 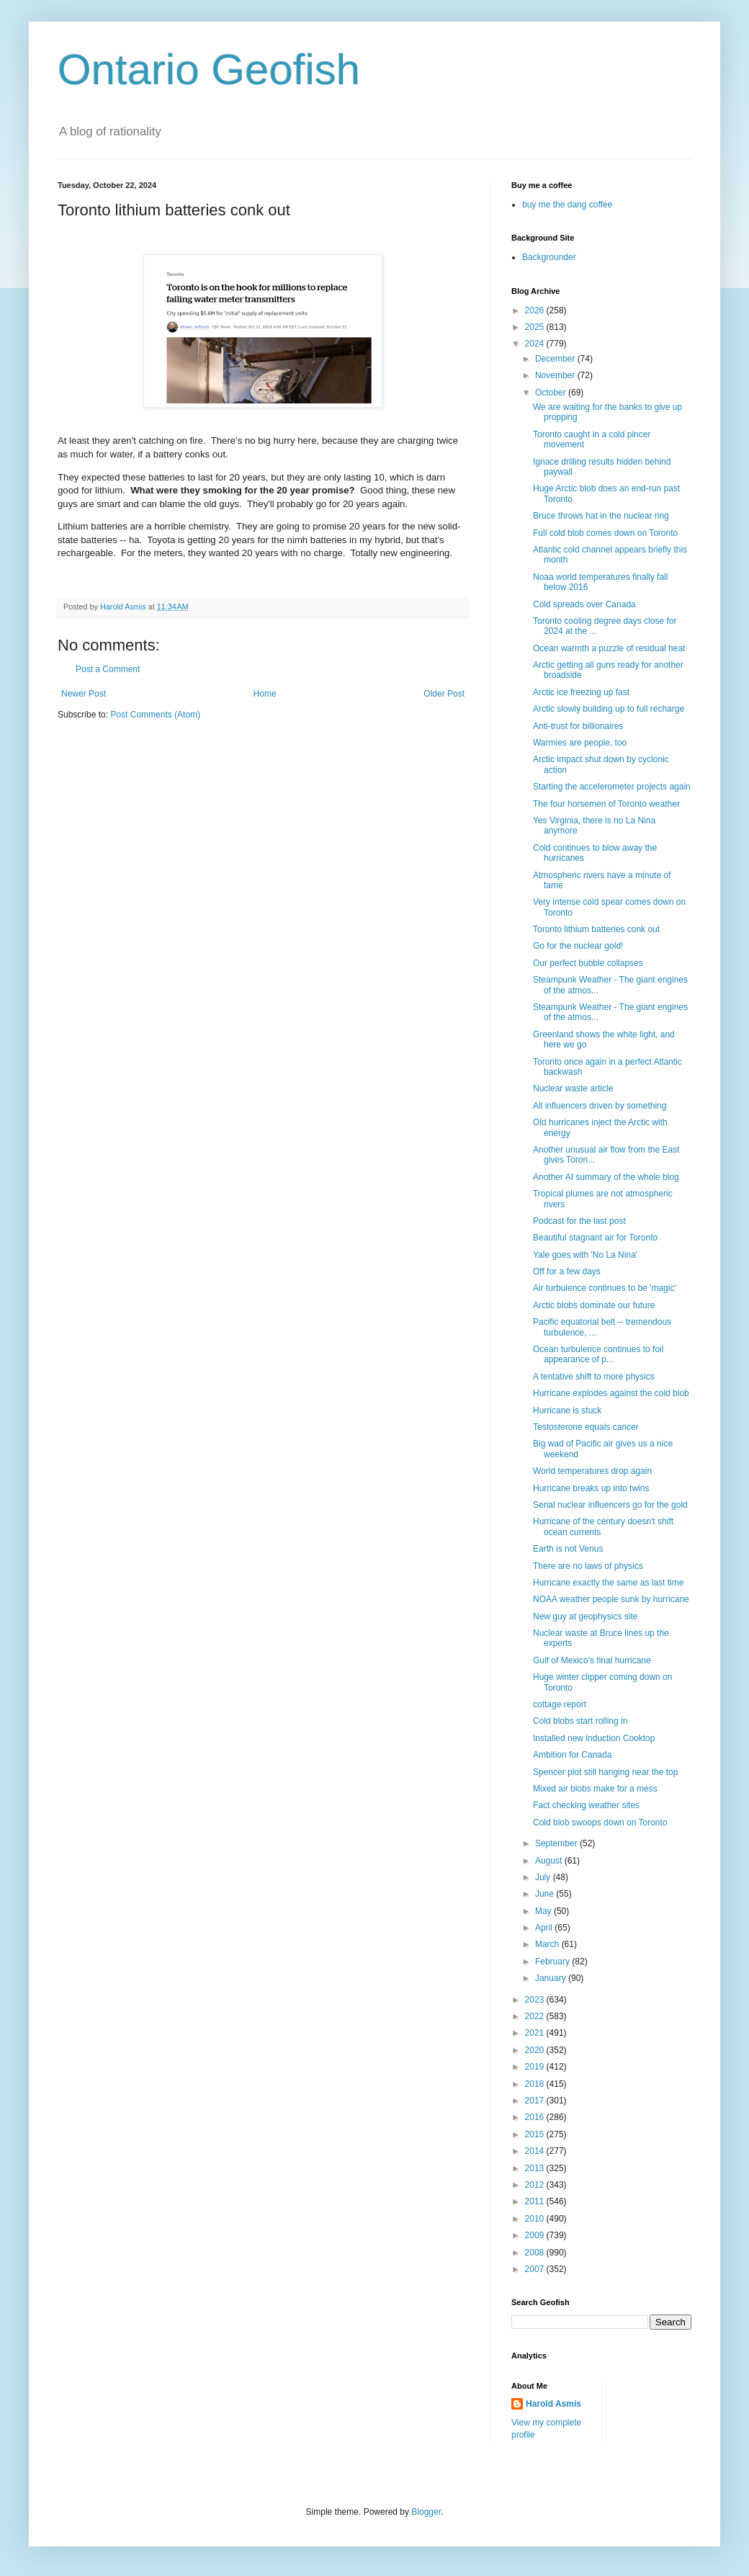 What do you see at coordinates (536, 2235) in the screenshot?
I see `2009` at bounding box center [536, 2235].